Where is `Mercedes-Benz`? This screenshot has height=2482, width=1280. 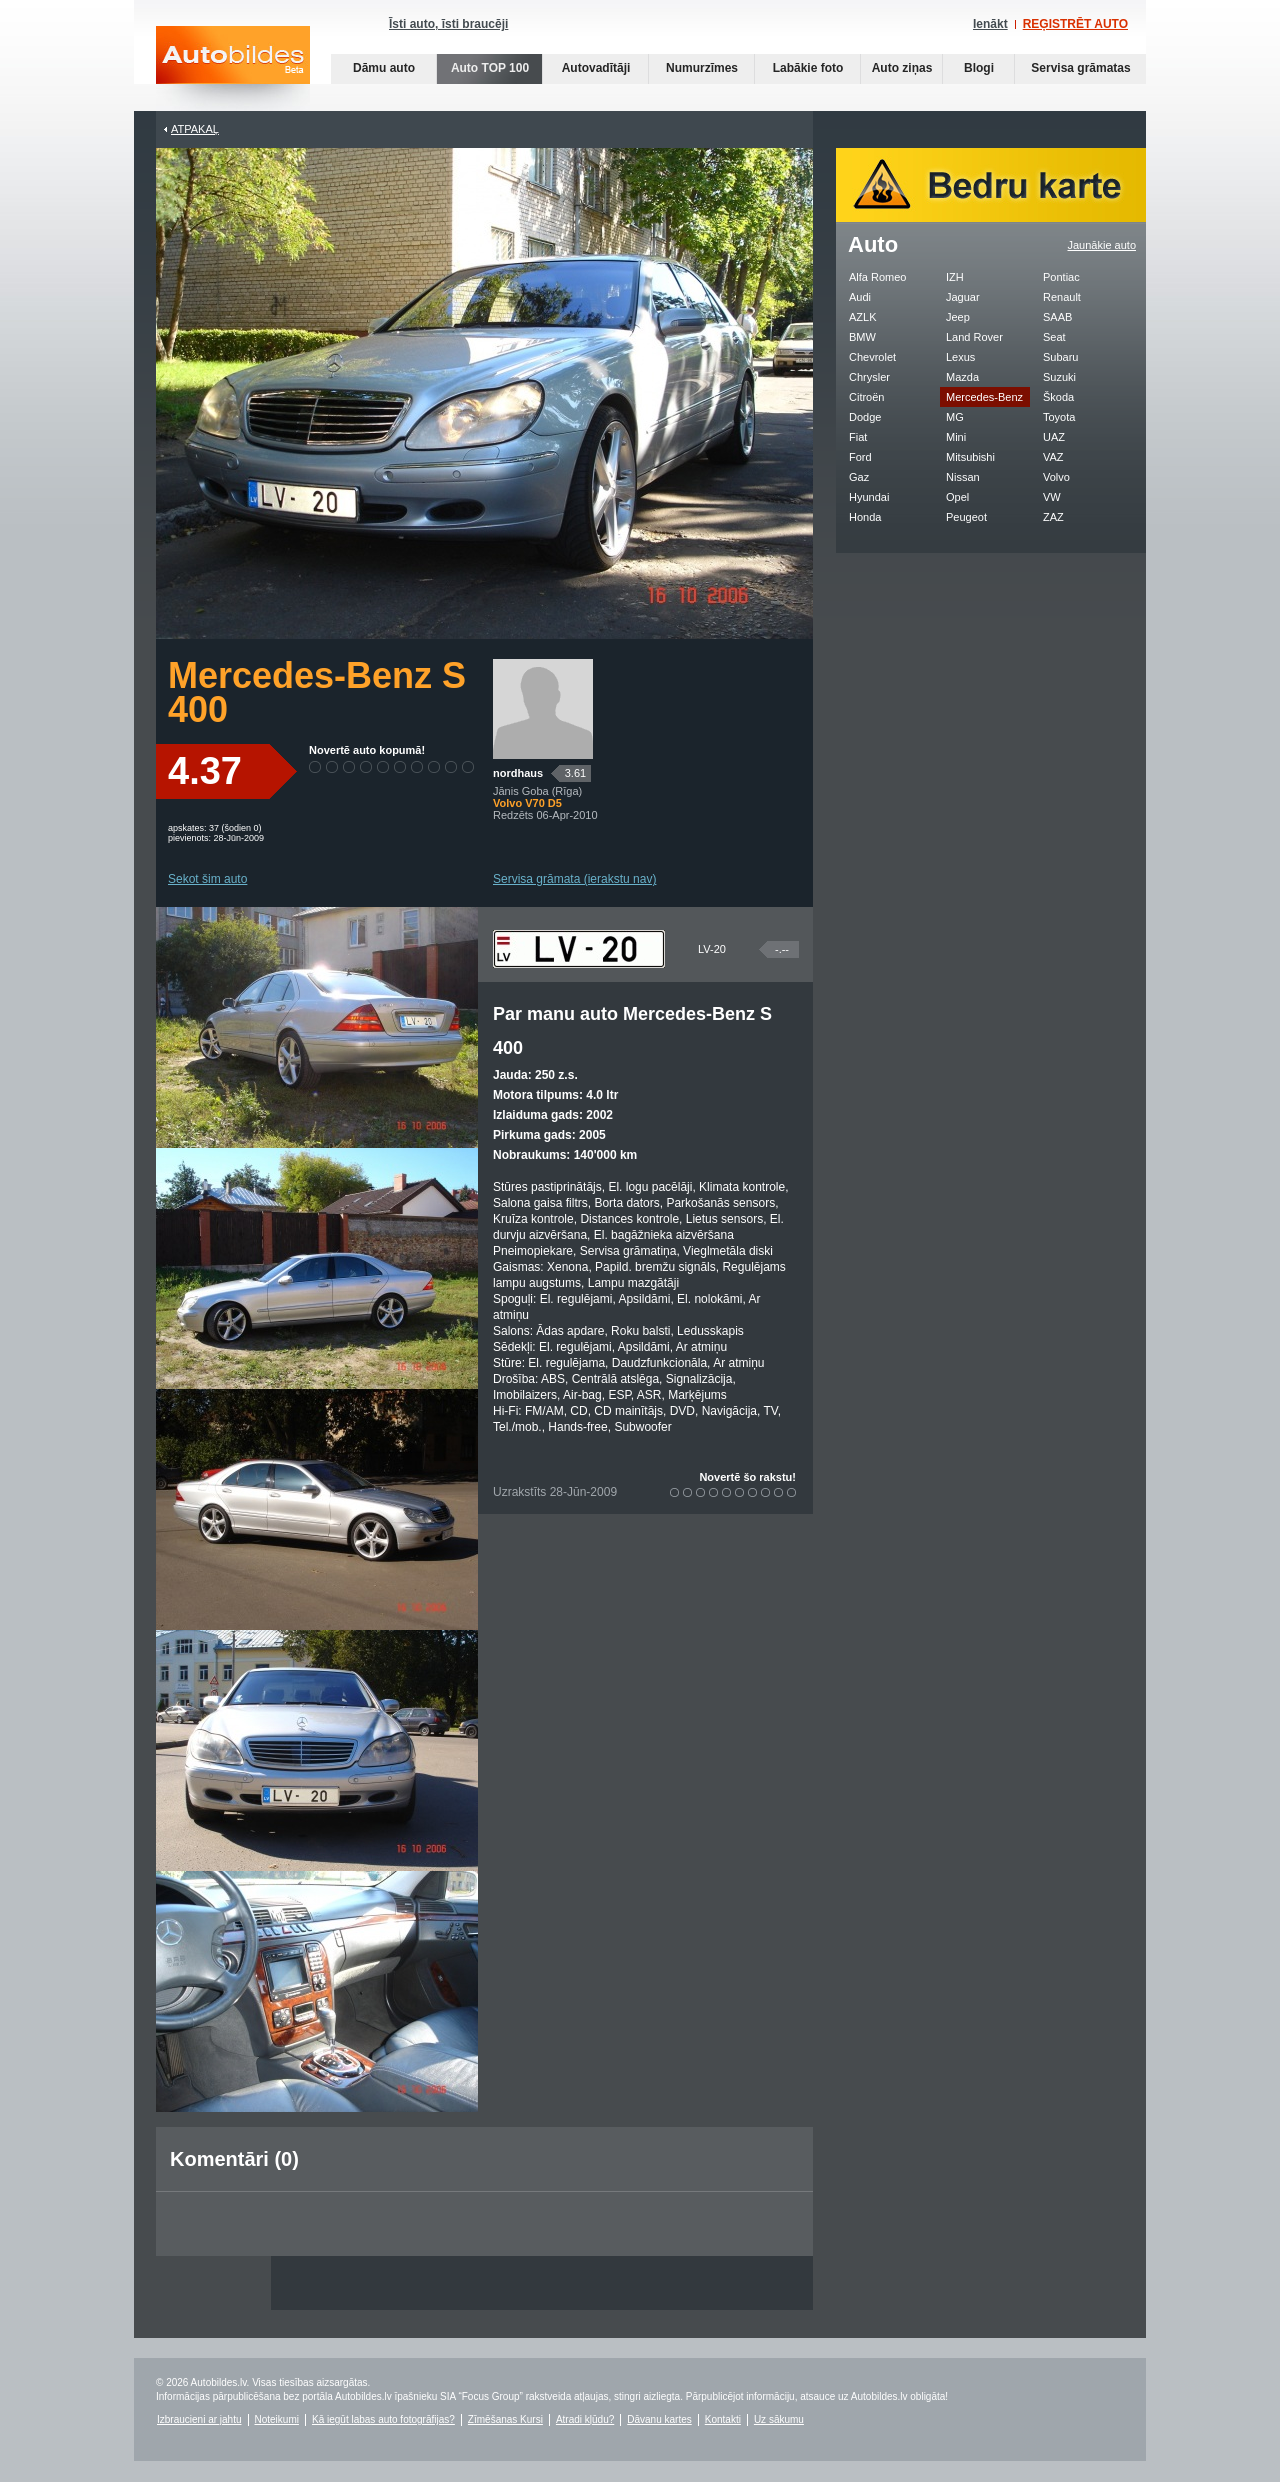
Mercedes-Benz is located at coordinates (984, 397).